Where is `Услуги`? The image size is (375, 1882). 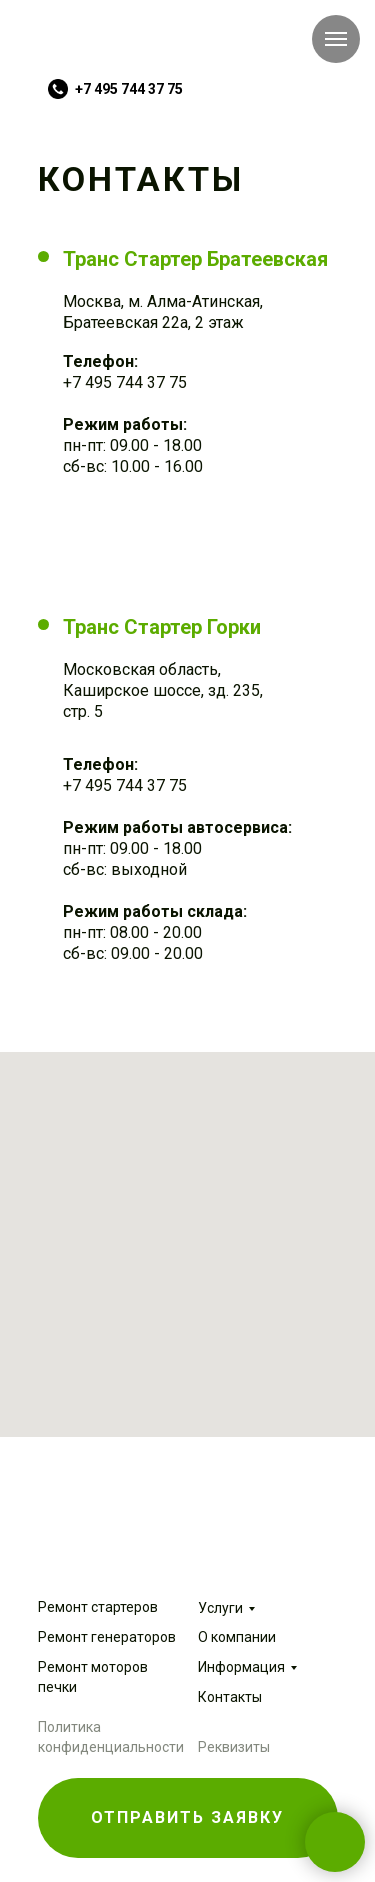 Услуги is located at coordinates (220, 1608).